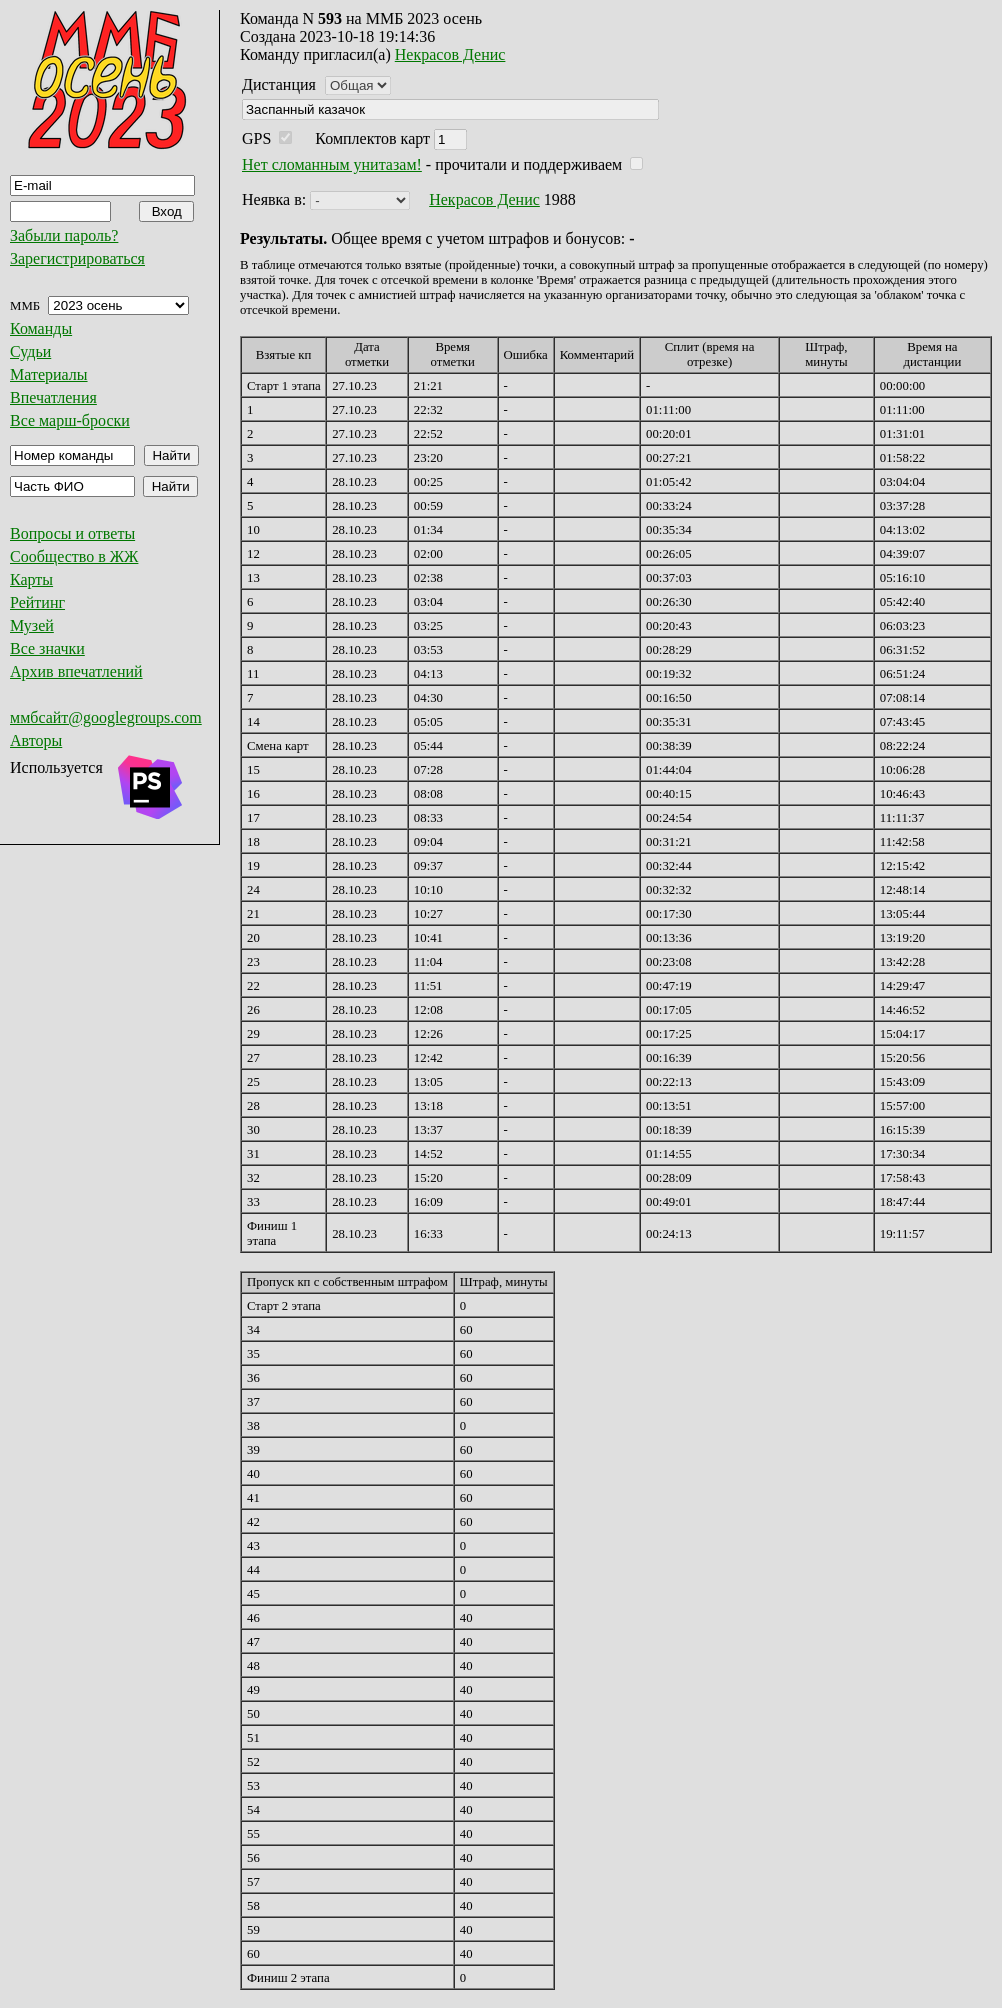  I want to click on Рейтинг, so click(37, 602).